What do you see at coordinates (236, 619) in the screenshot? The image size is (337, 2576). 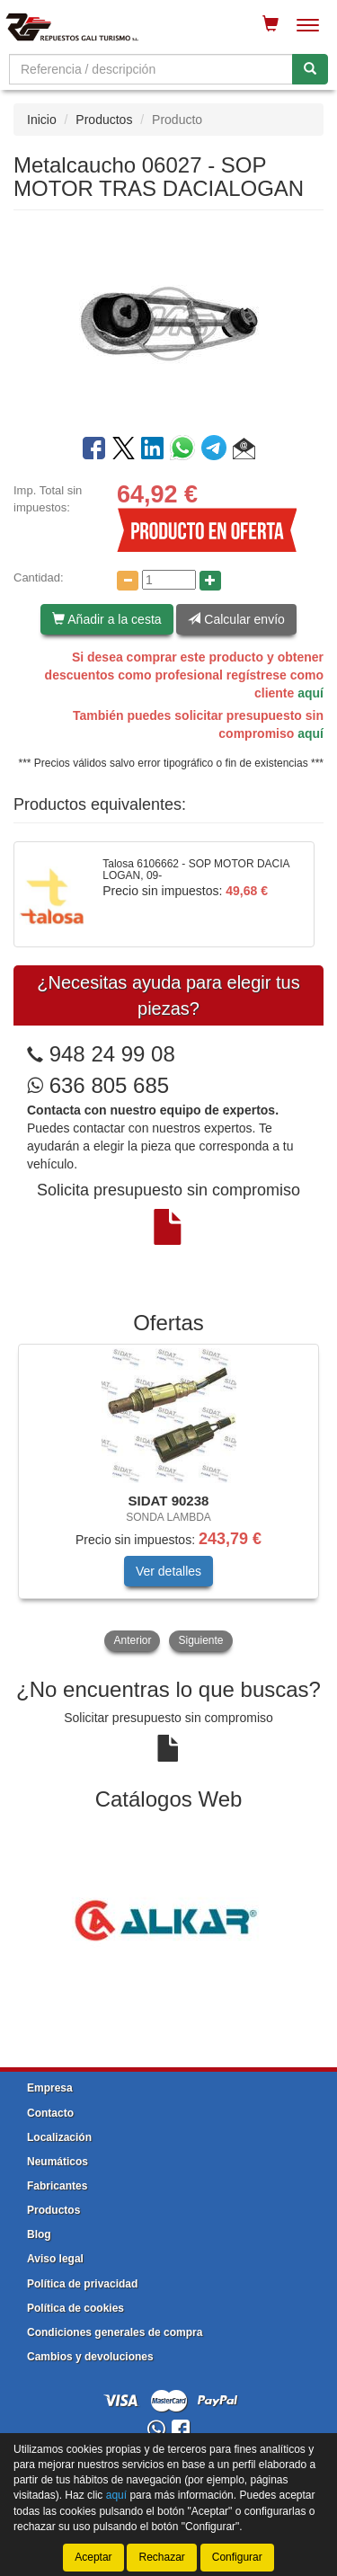 I see `Calcular envío` at bounding box center [236, 619].